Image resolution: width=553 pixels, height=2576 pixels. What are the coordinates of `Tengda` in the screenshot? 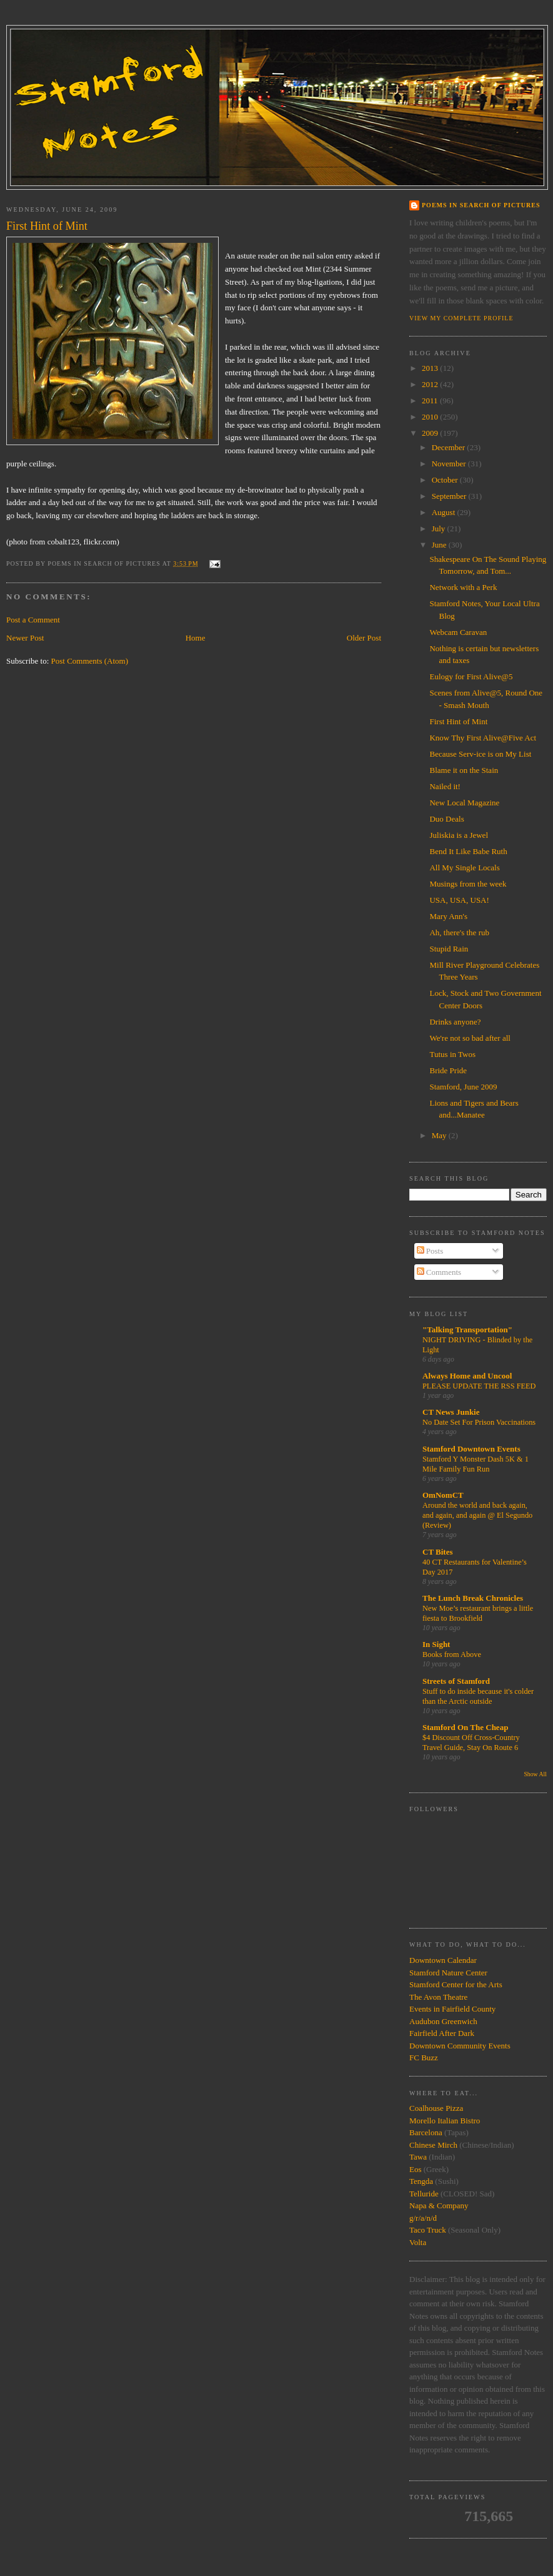 It's located at (421, 2181).